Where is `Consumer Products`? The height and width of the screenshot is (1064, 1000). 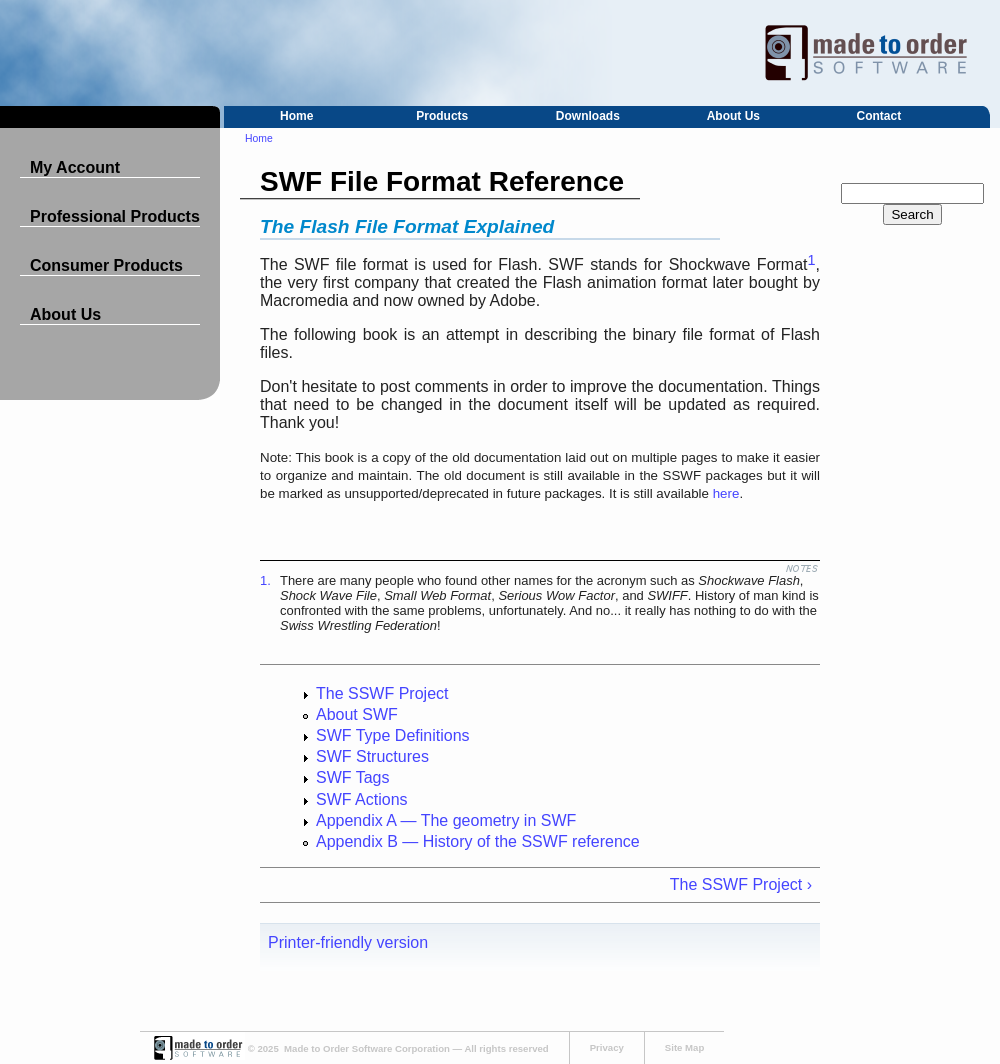
Consumer Products is located at coordinates (106, 265).